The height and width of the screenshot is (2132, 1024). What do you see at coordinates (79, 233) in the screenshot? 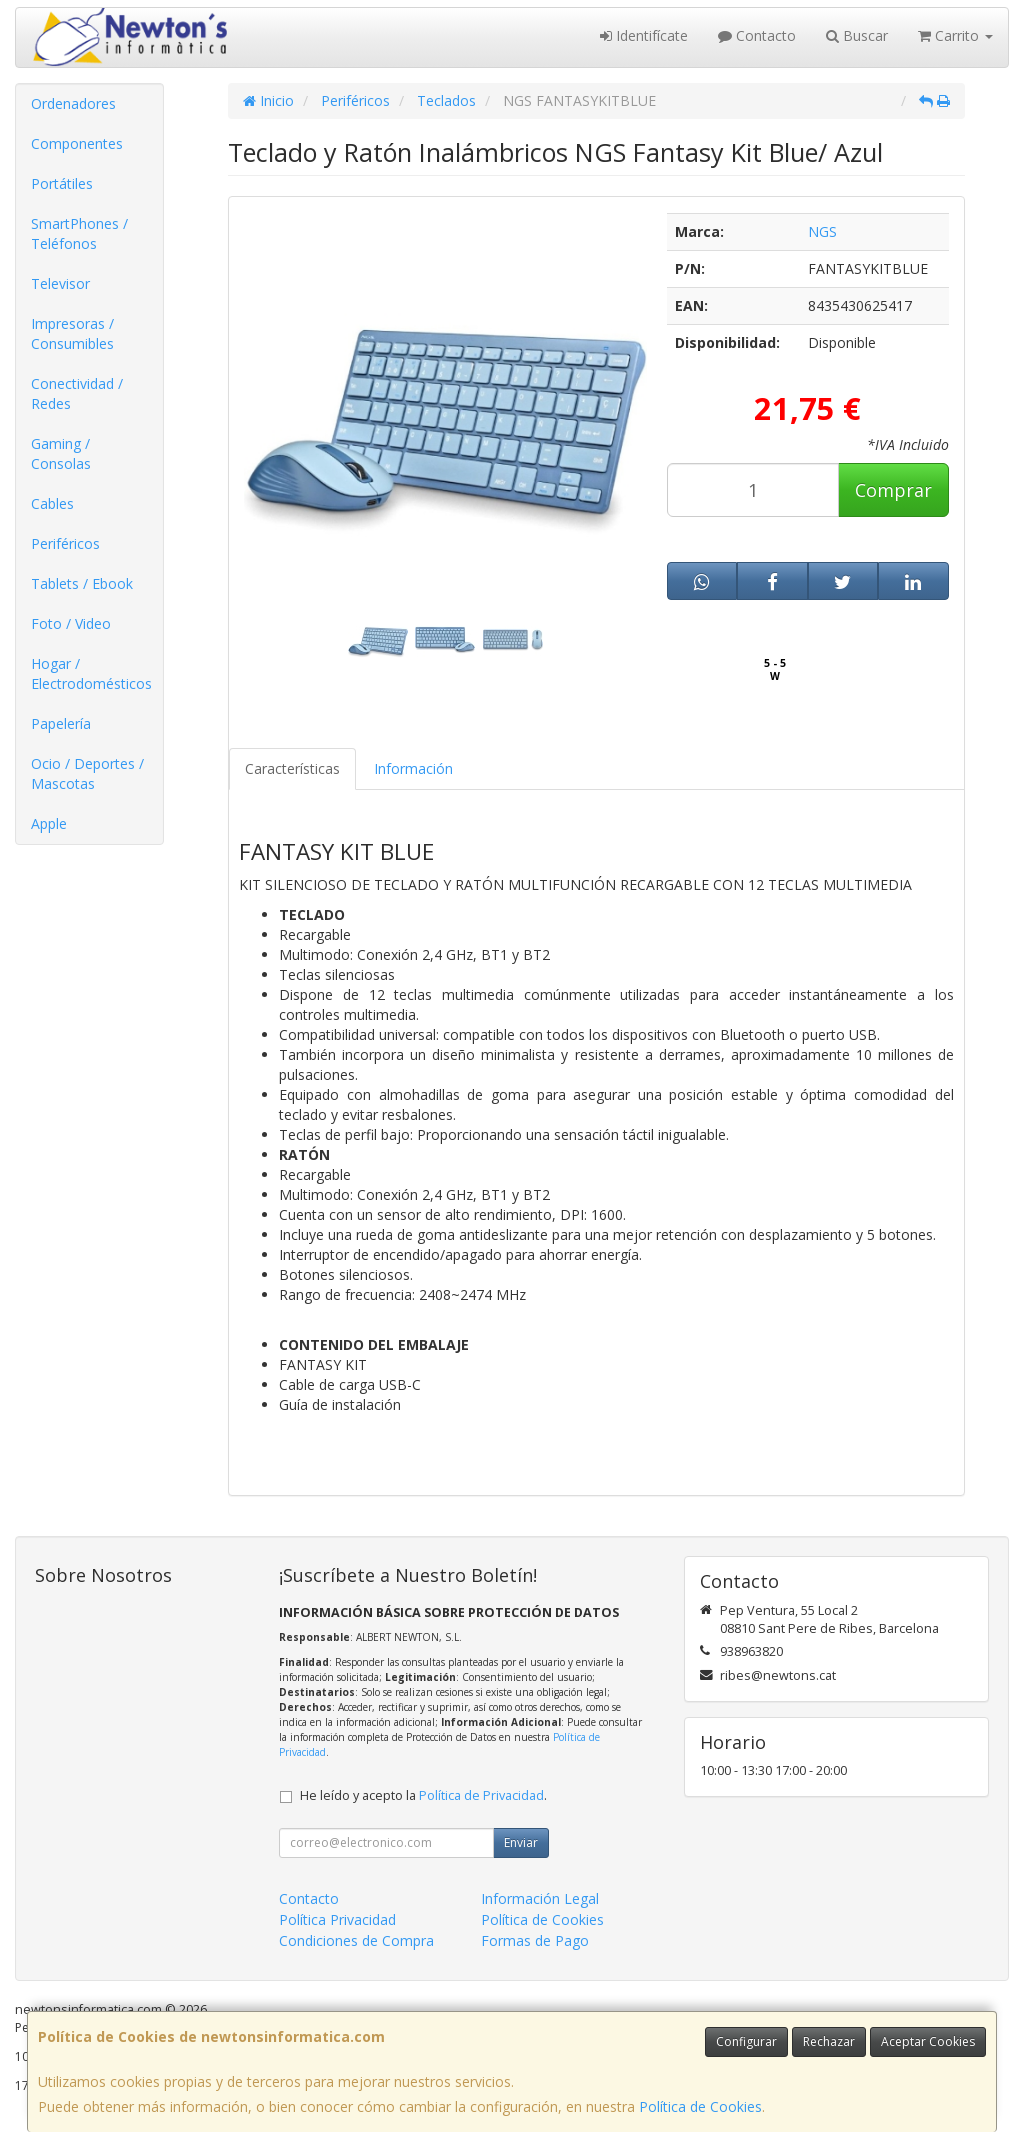
I see `SmartPhones / Teléfonos` at bounding box center [79, 233].